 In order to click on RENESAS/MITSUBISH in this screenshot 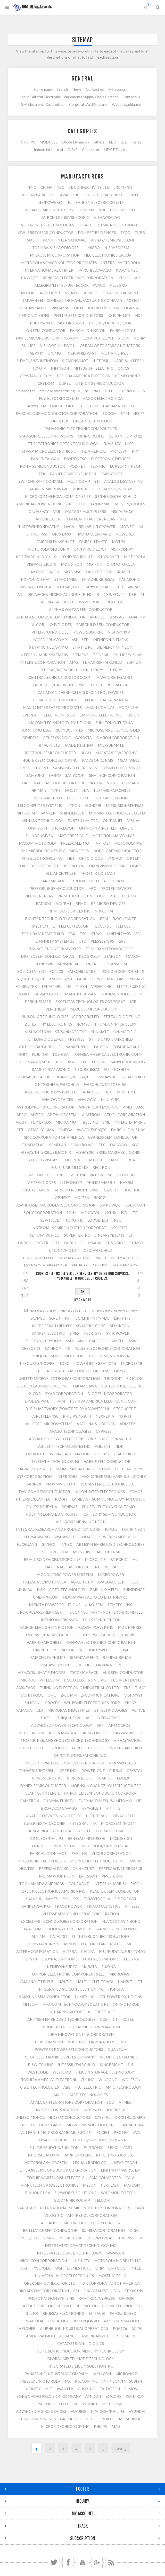, I will do `click(58, 670)`.